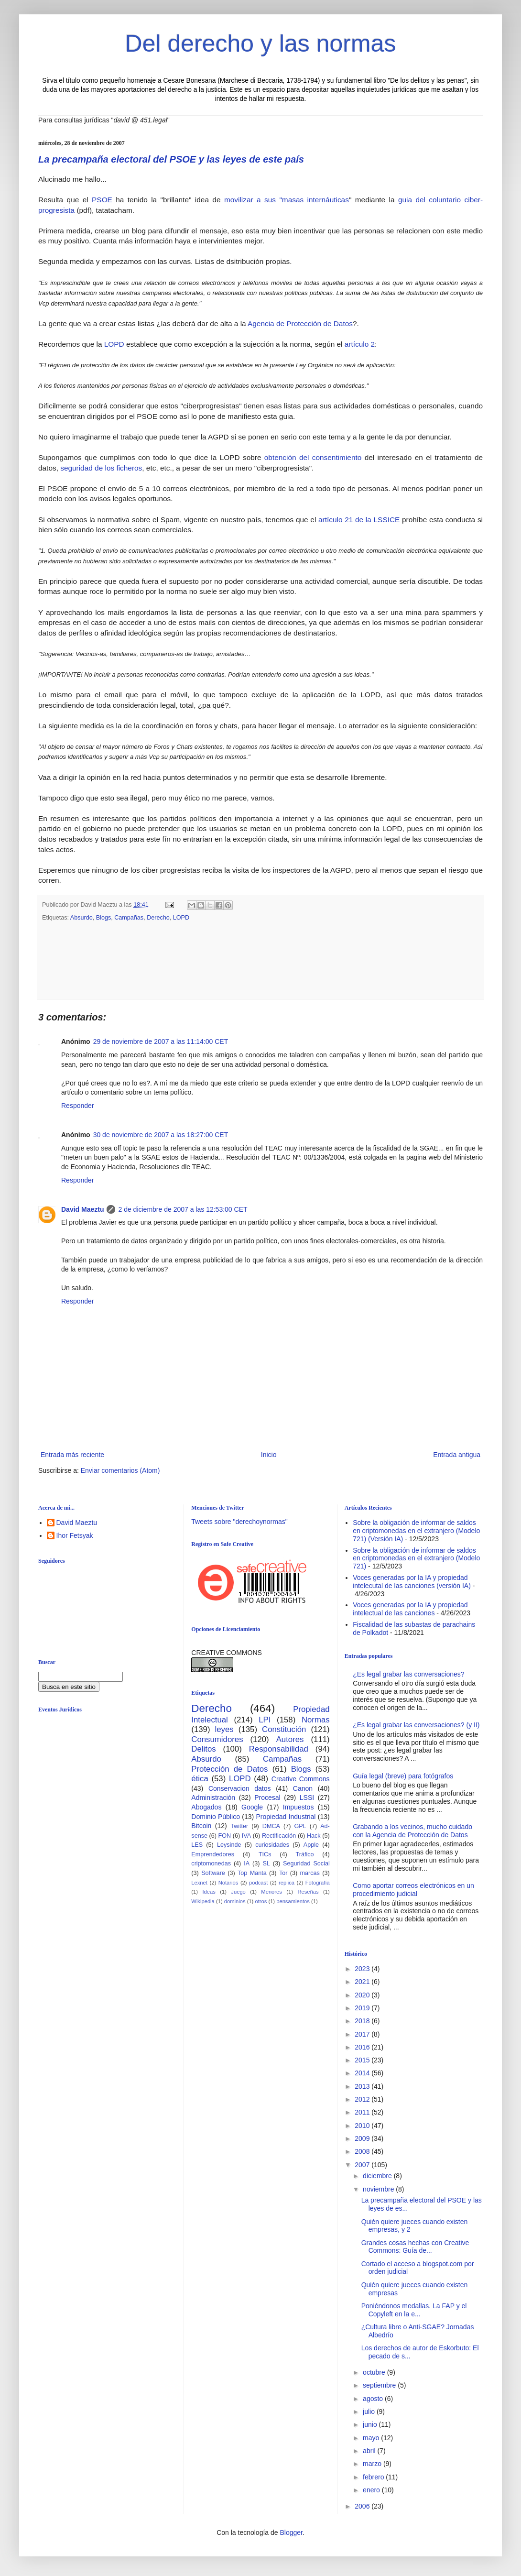  I want to click on PSOE, so click(102, 200).